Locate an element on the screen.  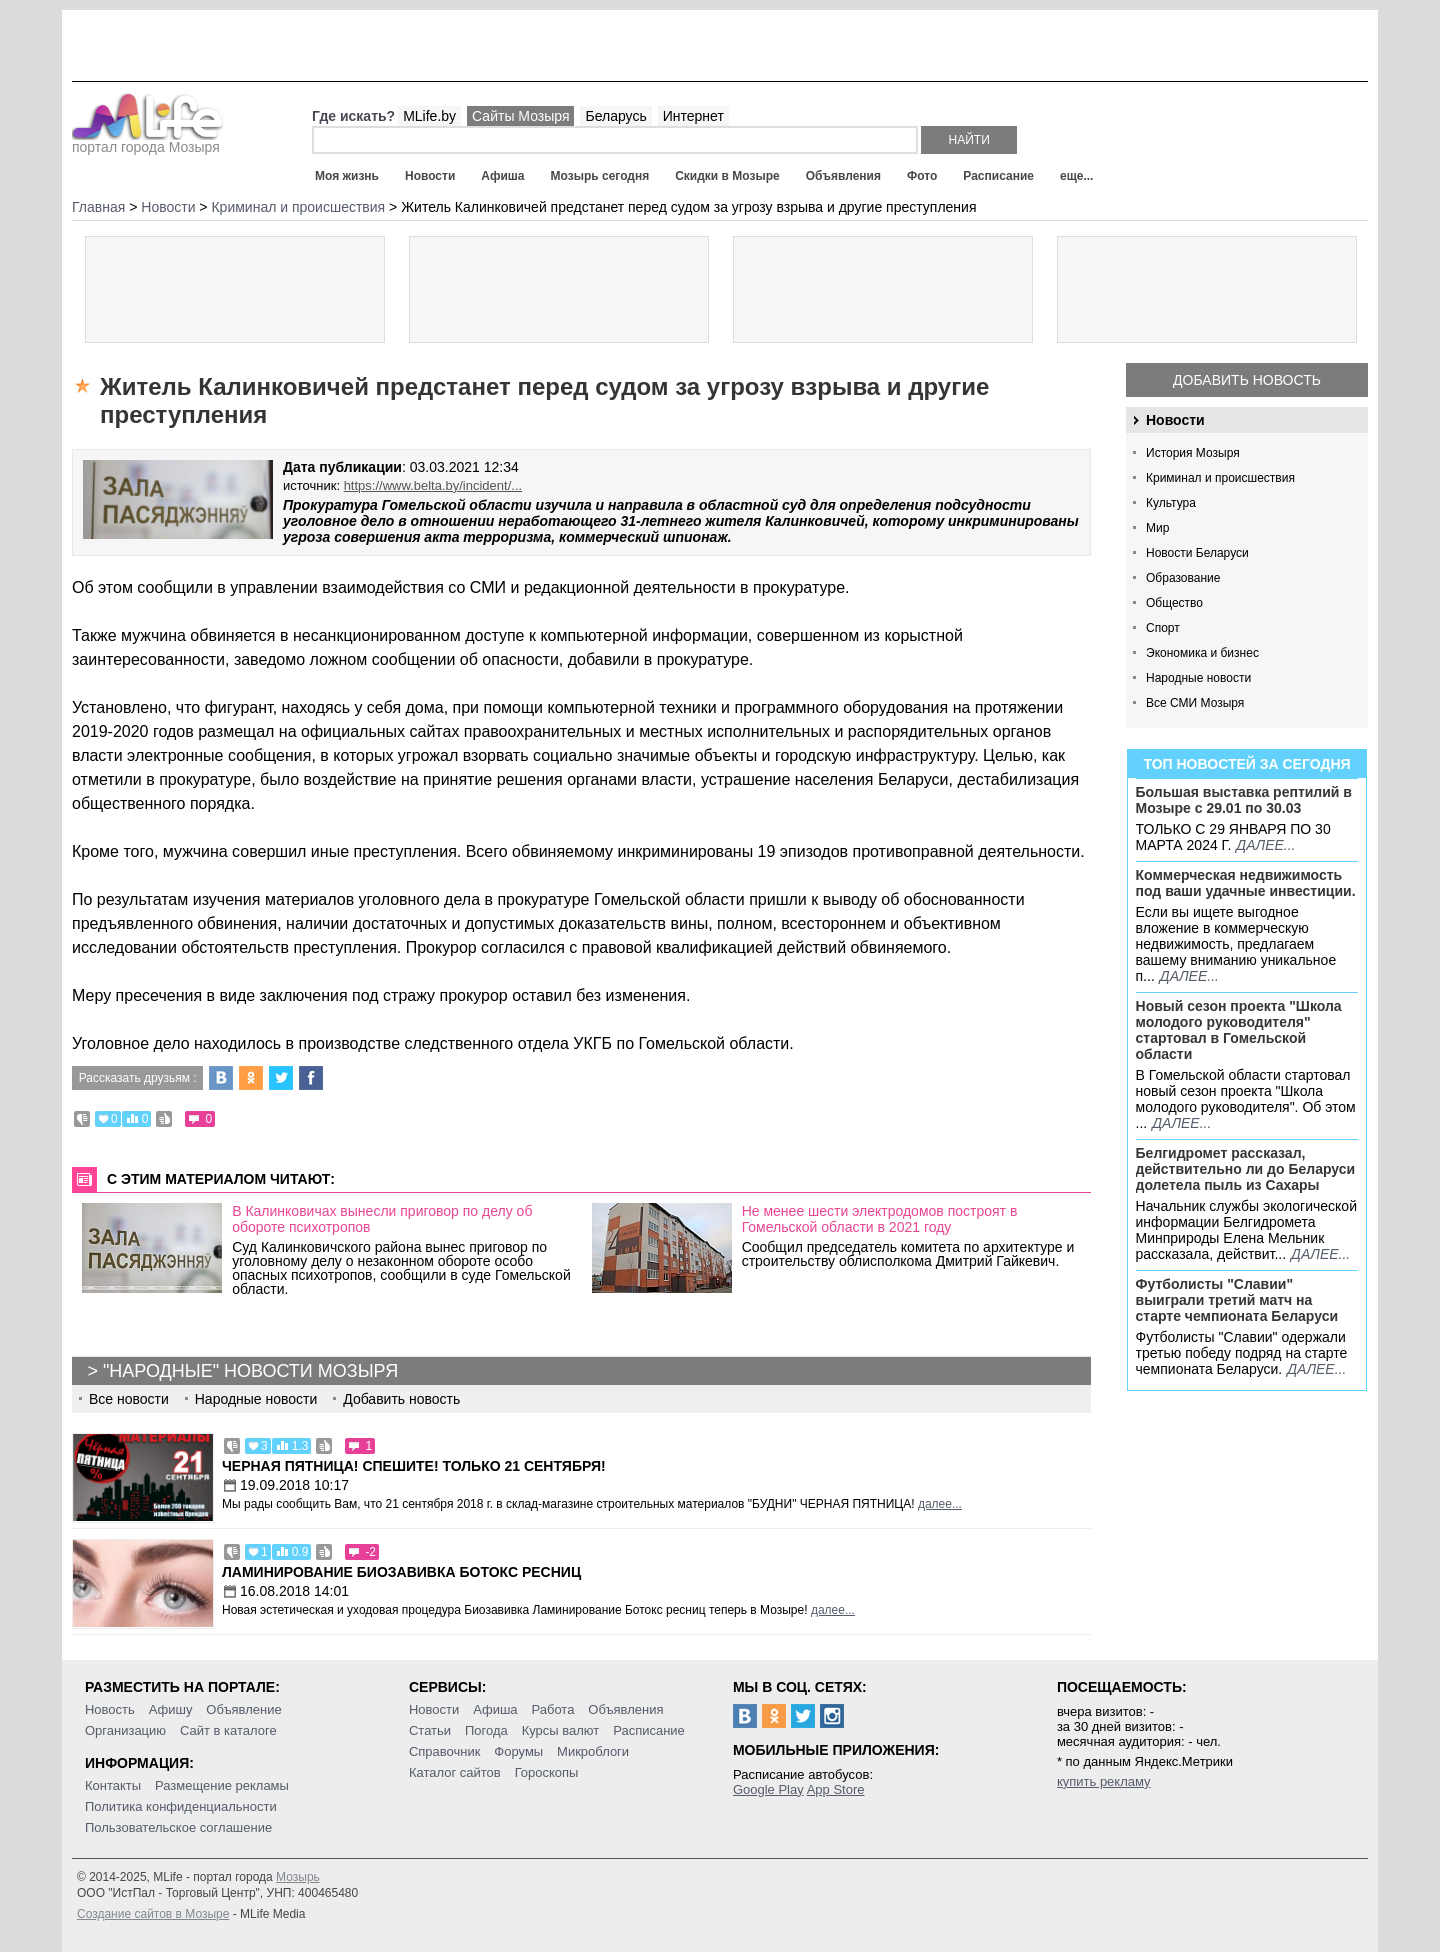
Народные новости is located at coordinates (1198, 678).